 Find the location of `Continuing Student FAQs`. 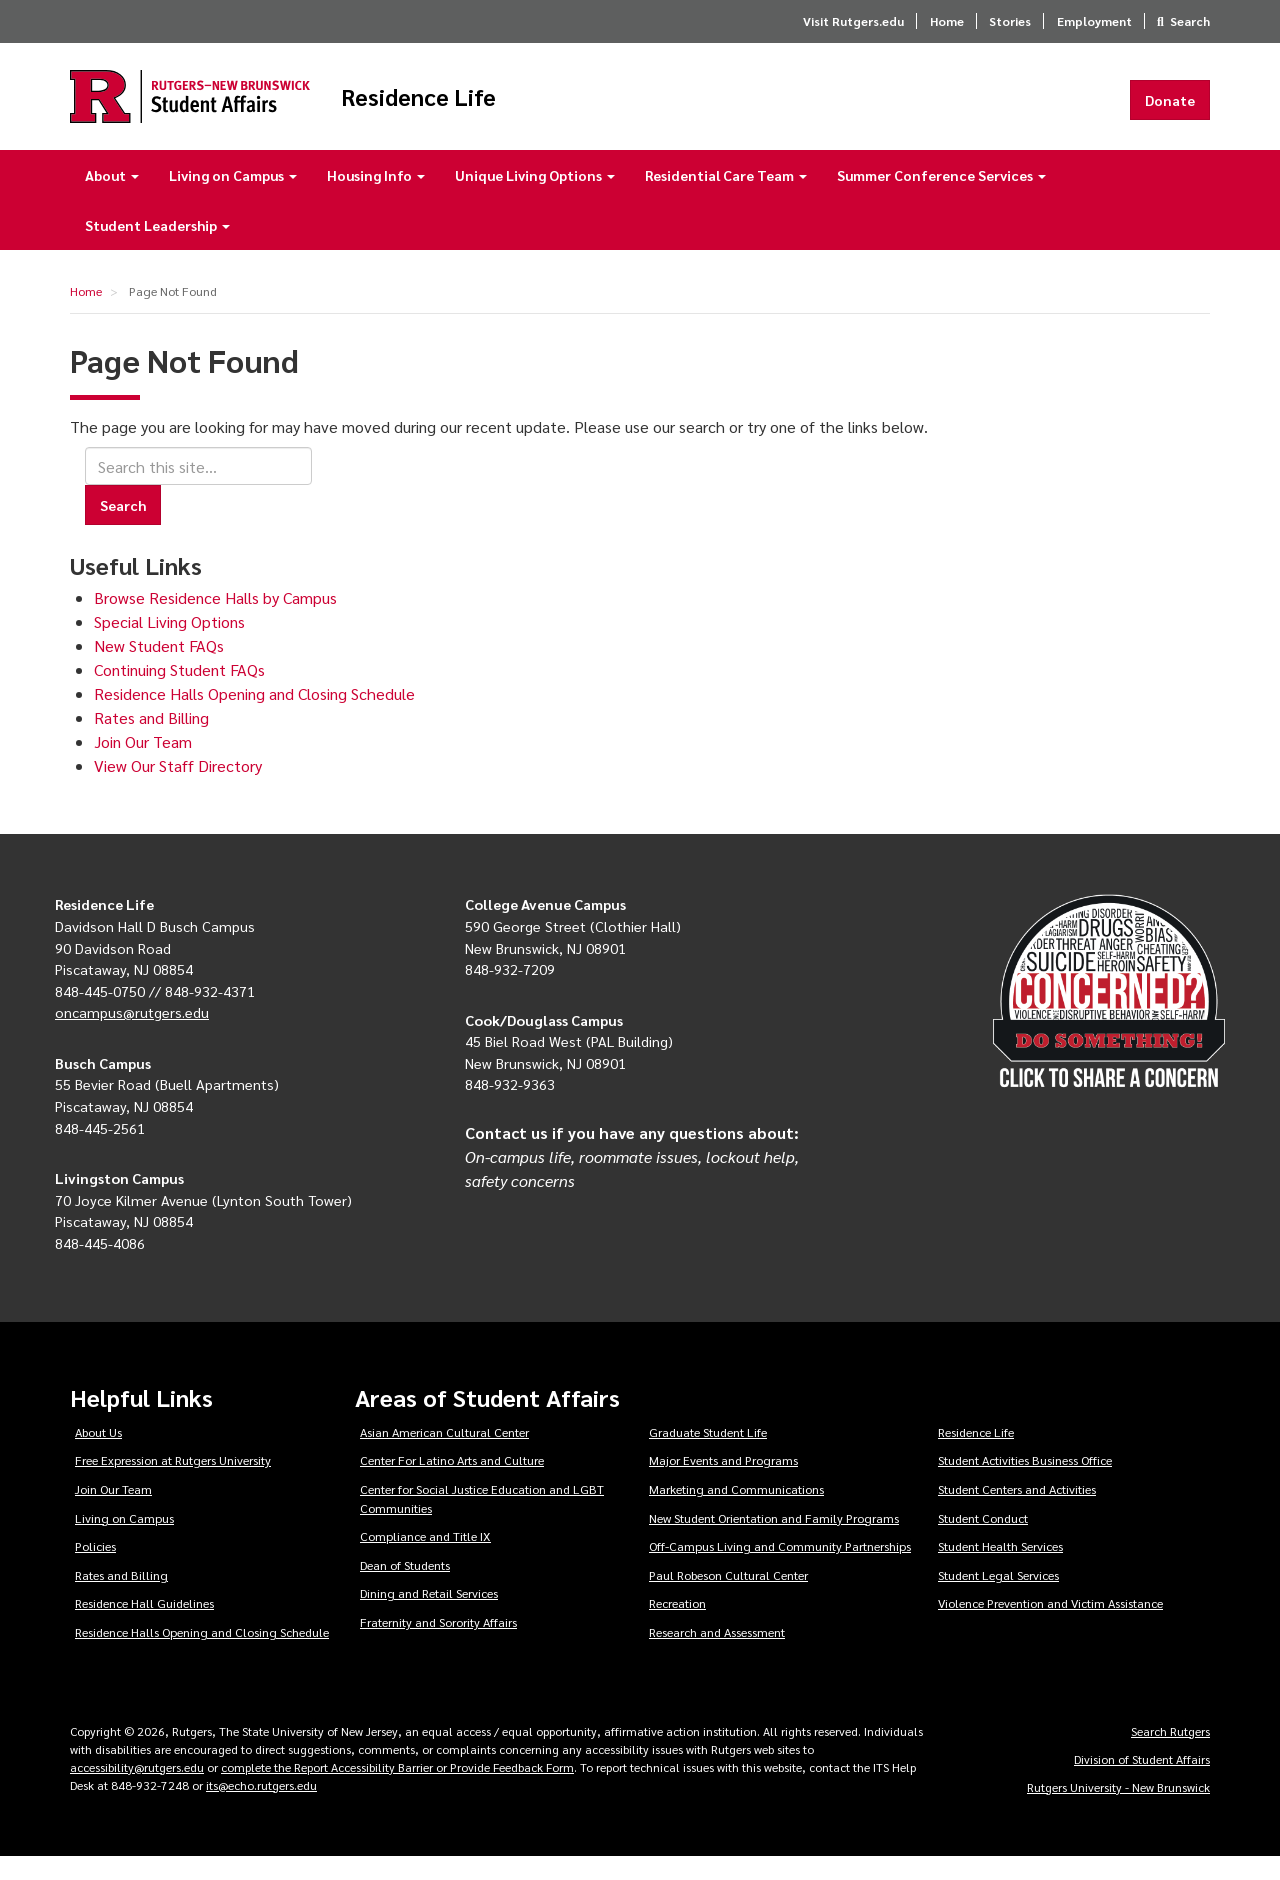

Continuing Student FAQs is located at coordinates (179, 692).